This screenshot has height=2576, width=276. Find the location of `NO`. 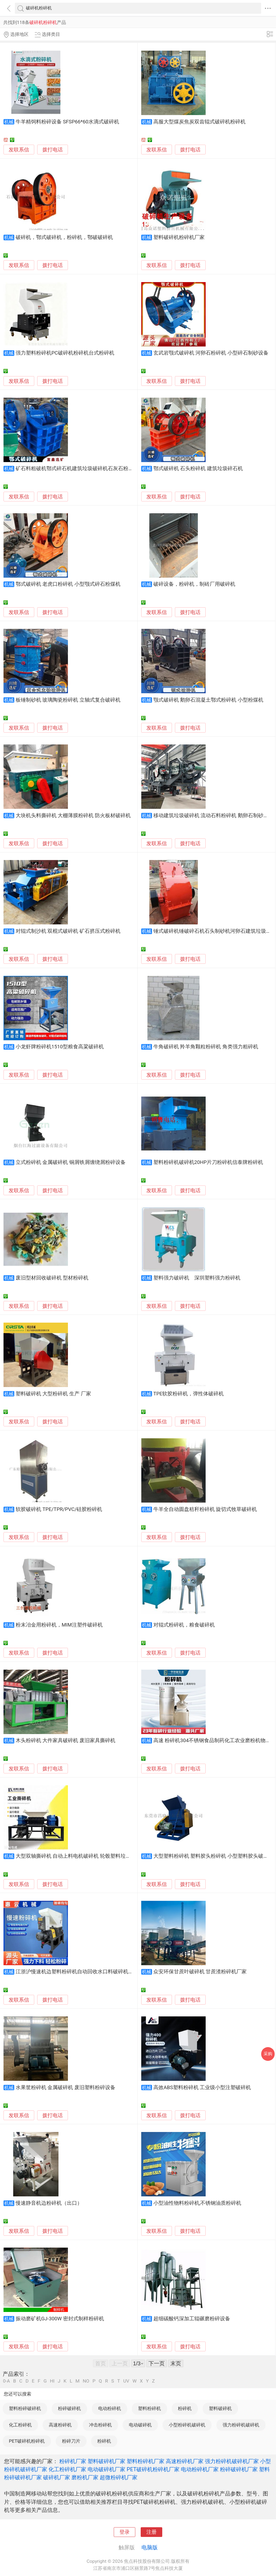

NO is located at coordinates (86, 2381).